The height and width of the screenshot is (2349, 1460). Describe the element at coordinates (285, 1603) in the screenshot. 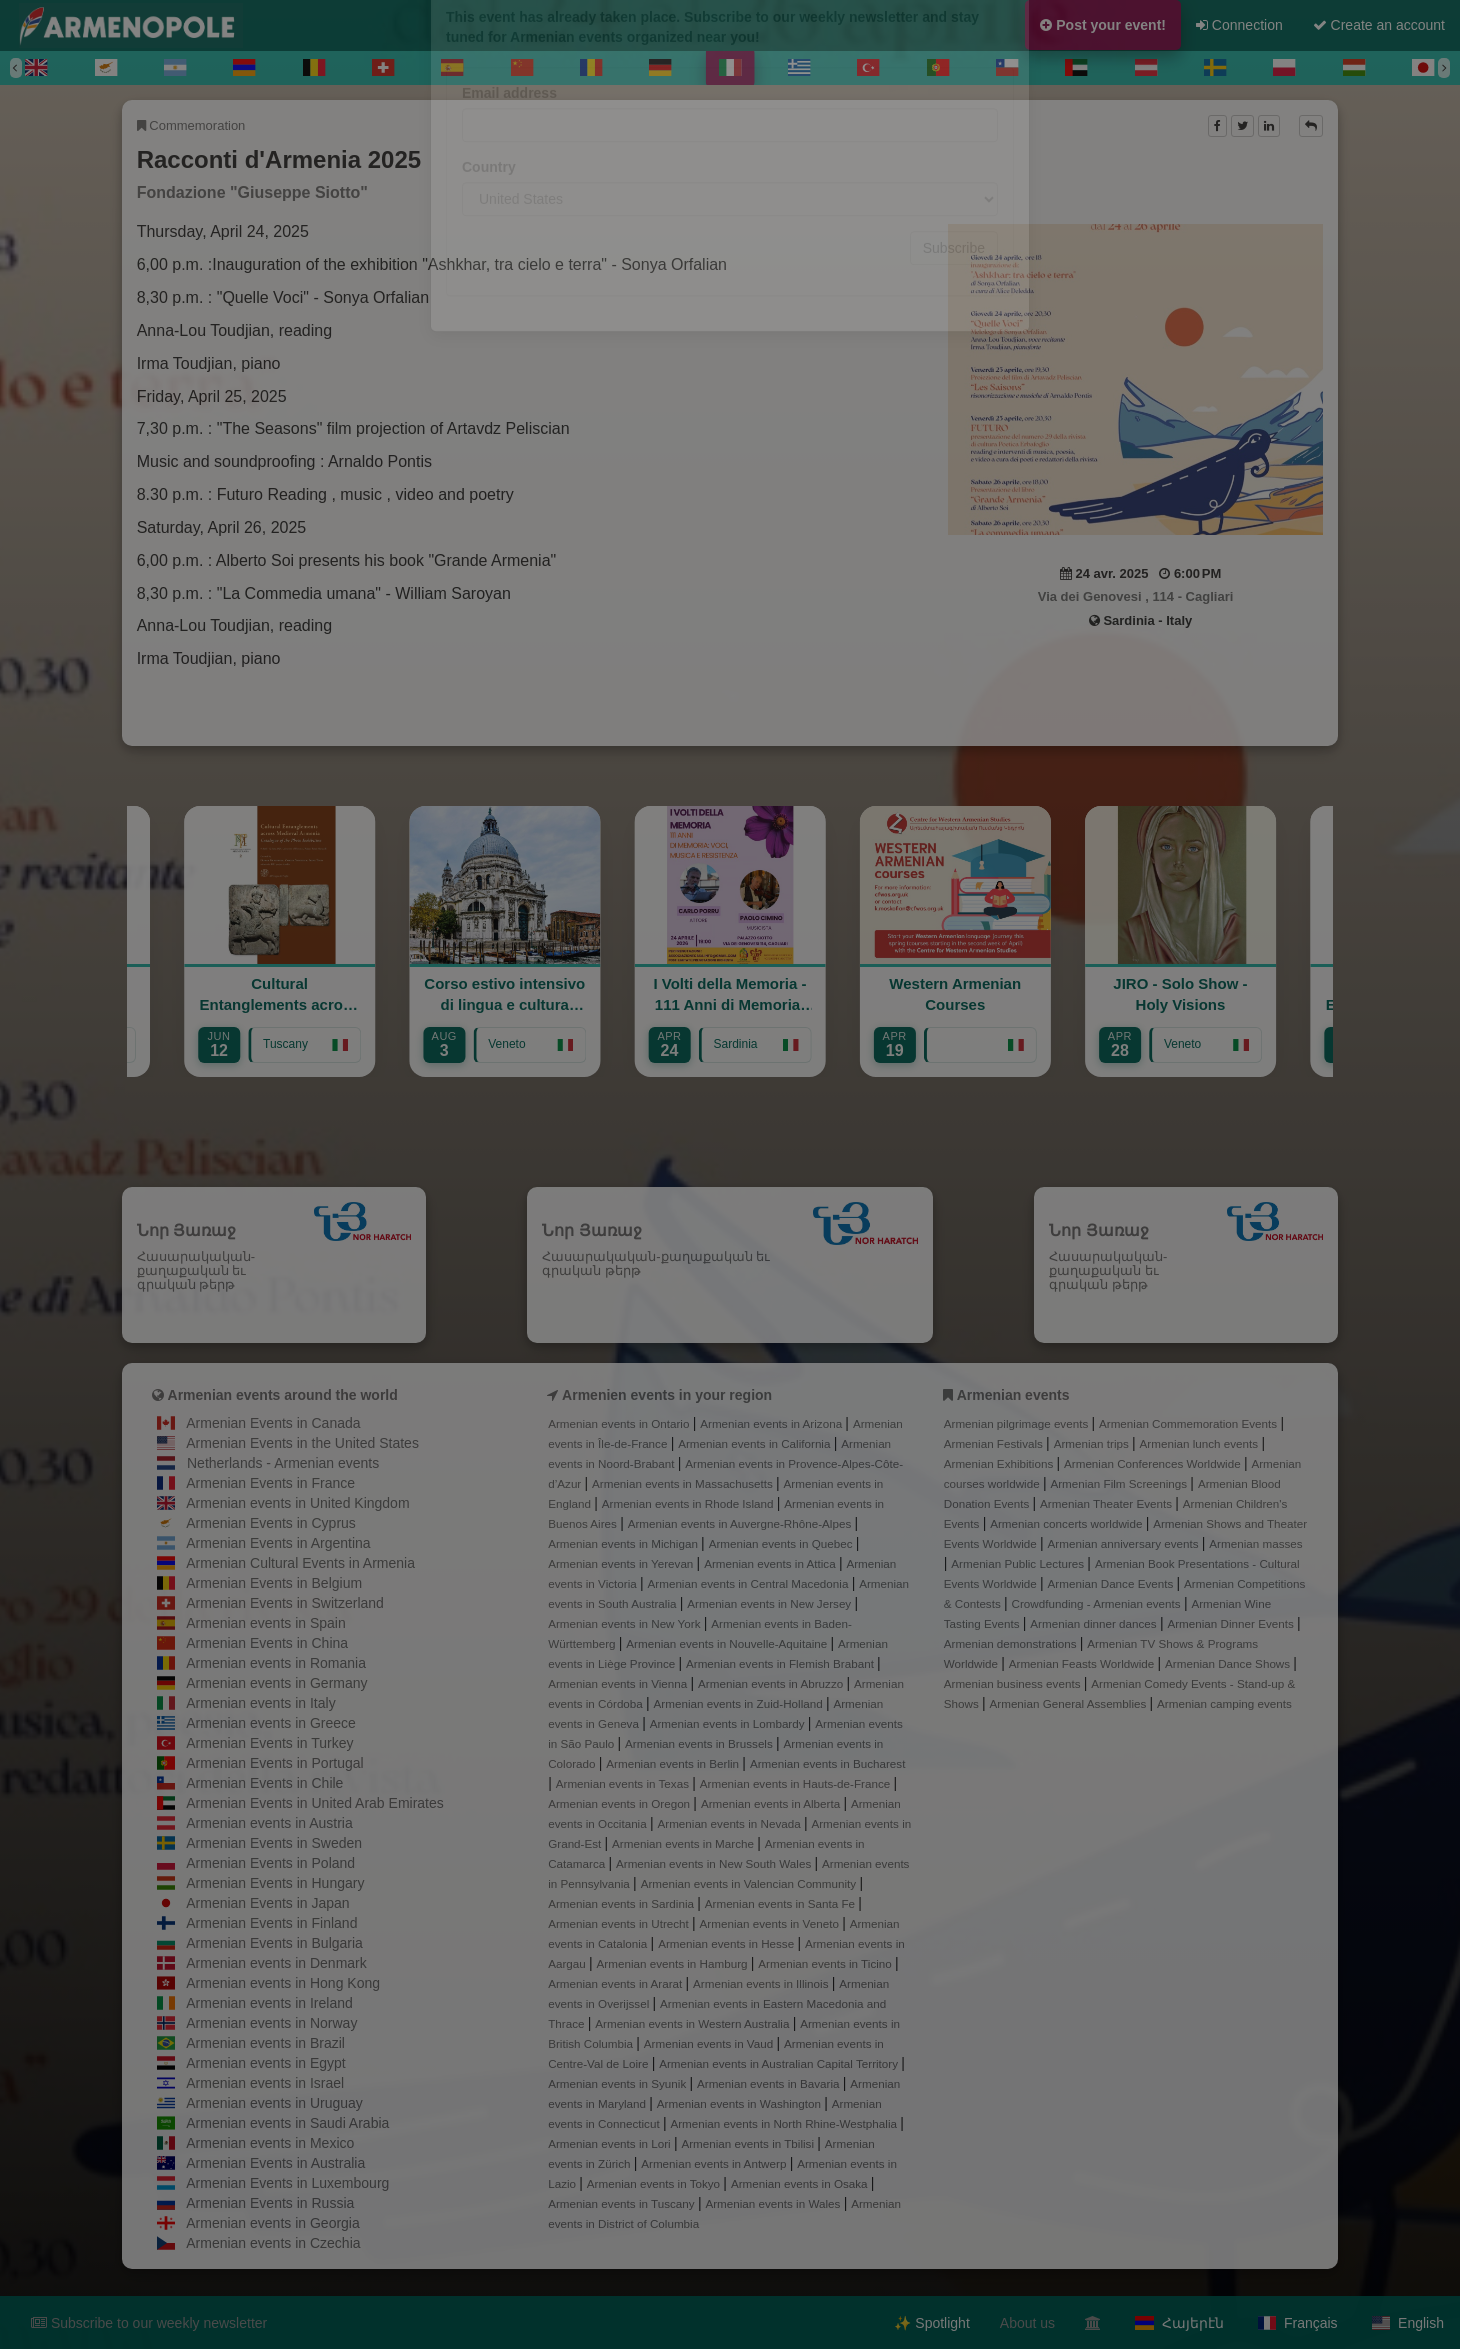

I see `Armenian Events in Switzerland` at that location.